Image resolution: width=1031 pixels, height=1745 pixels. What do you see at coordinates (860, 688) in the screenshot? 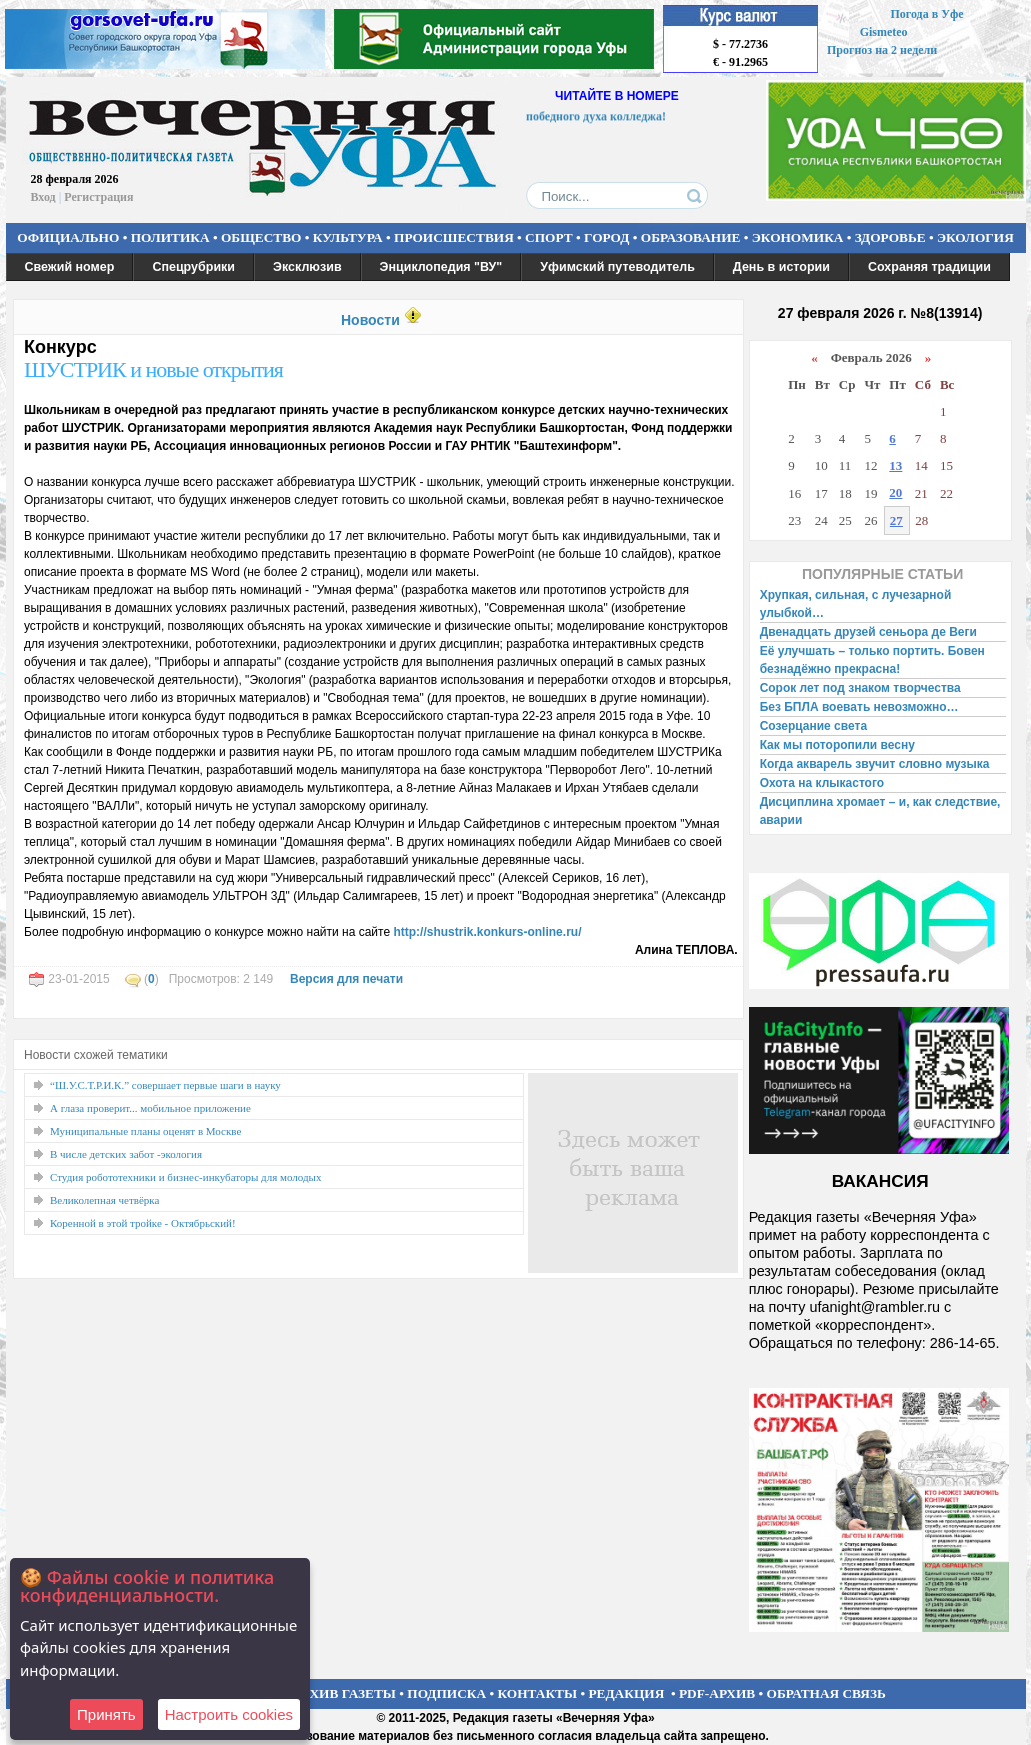
I see `Сорок лет под знаком творчества` at bounding box center [860, 688].